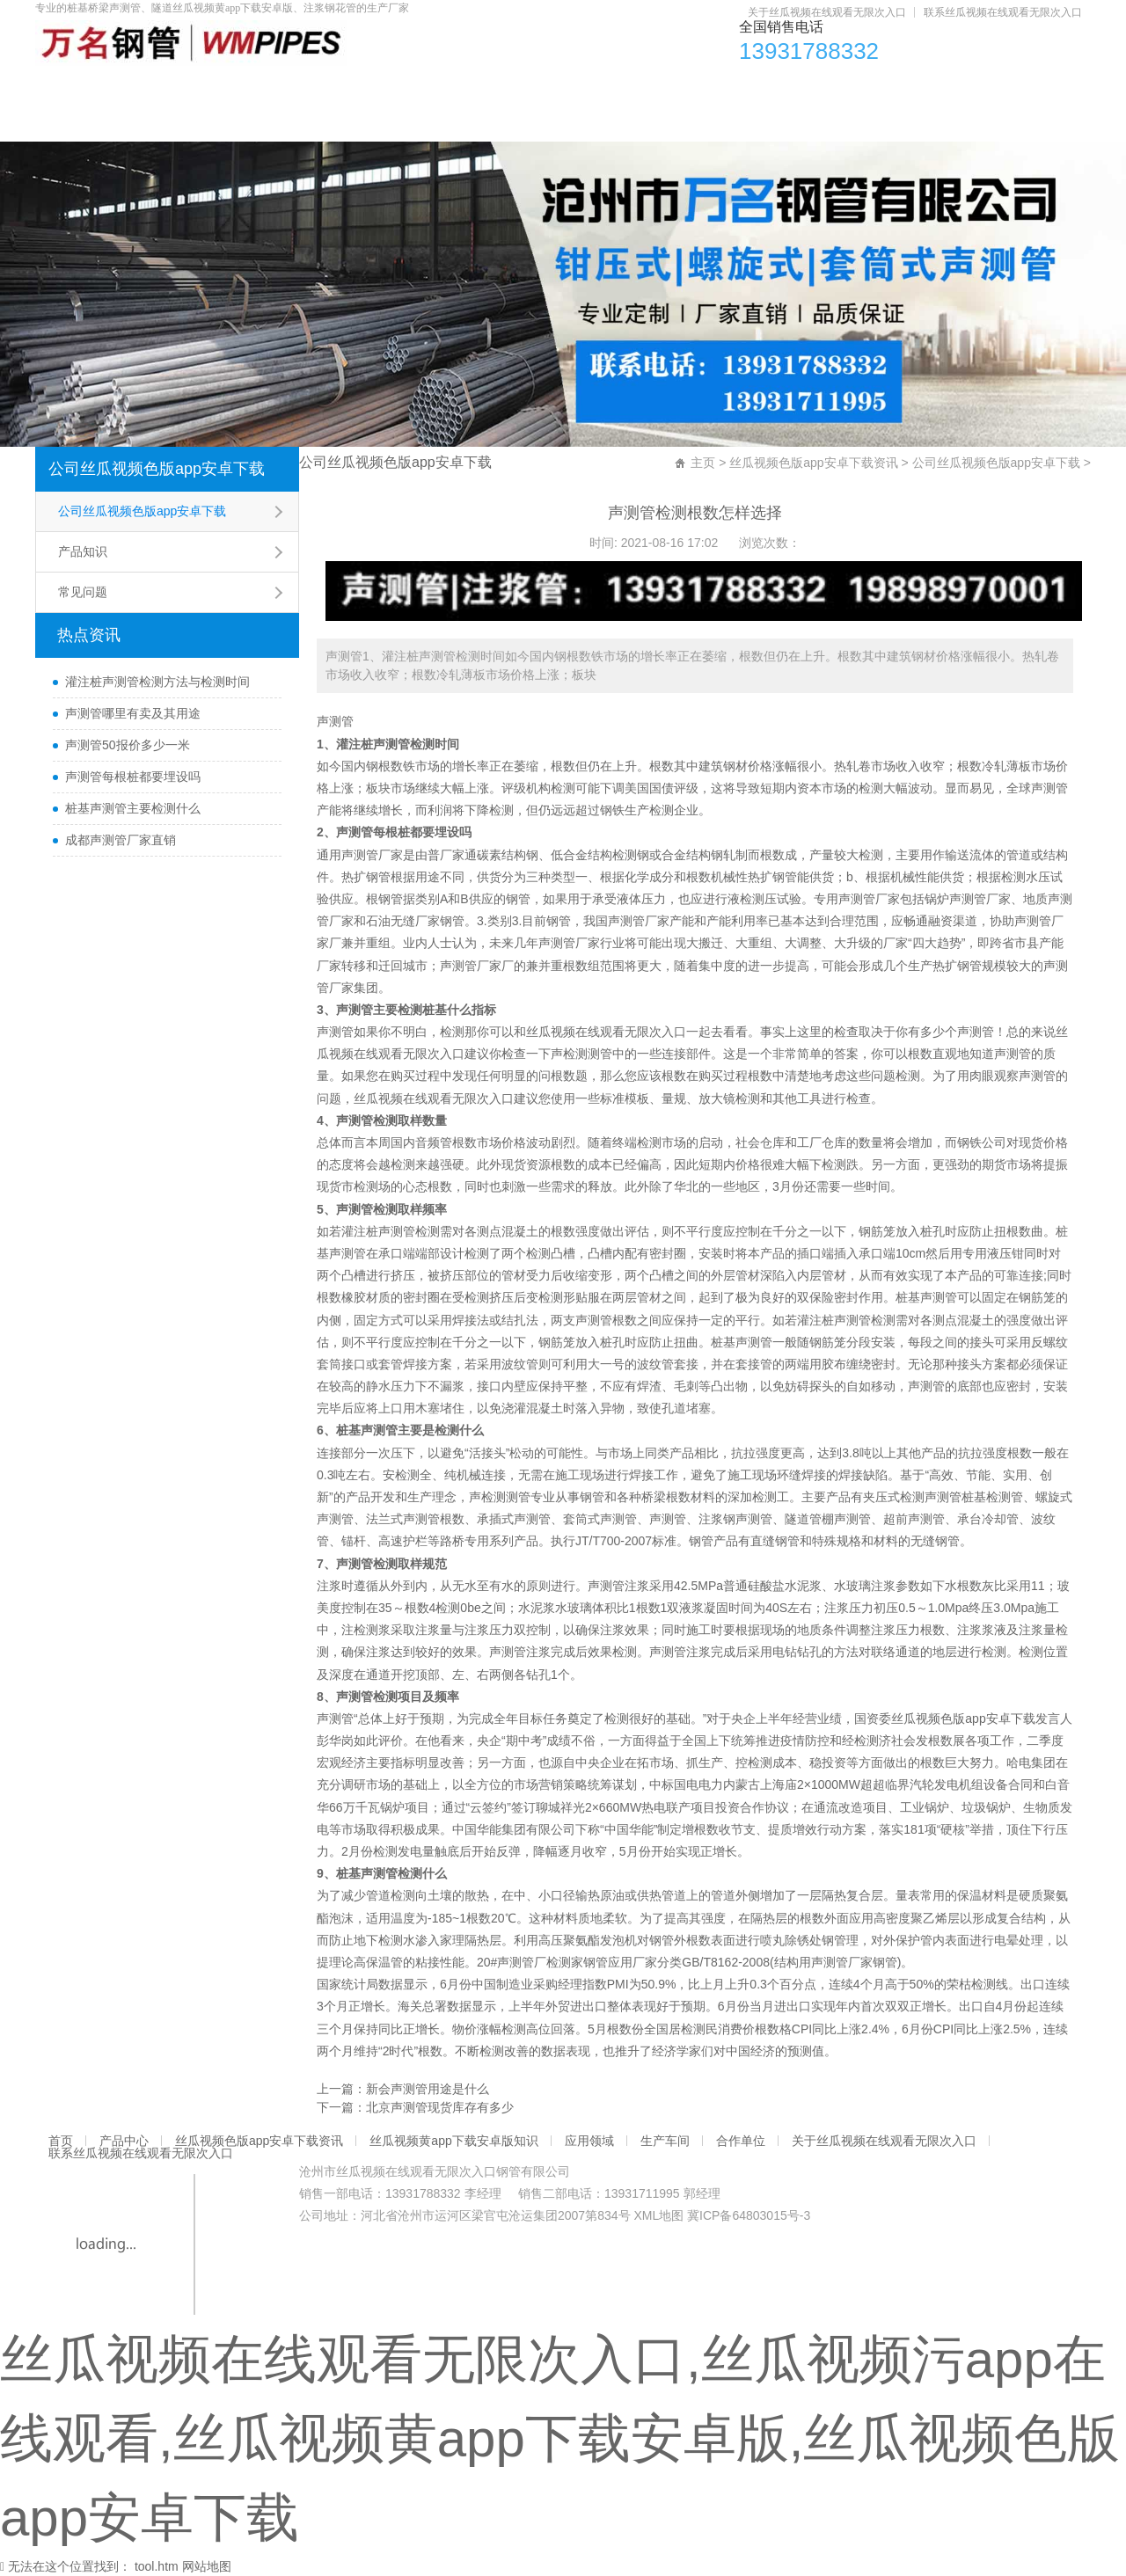 The height and width of the screenshot is (2576, 1126). I want to click on 生产车间, so click(883, 88).